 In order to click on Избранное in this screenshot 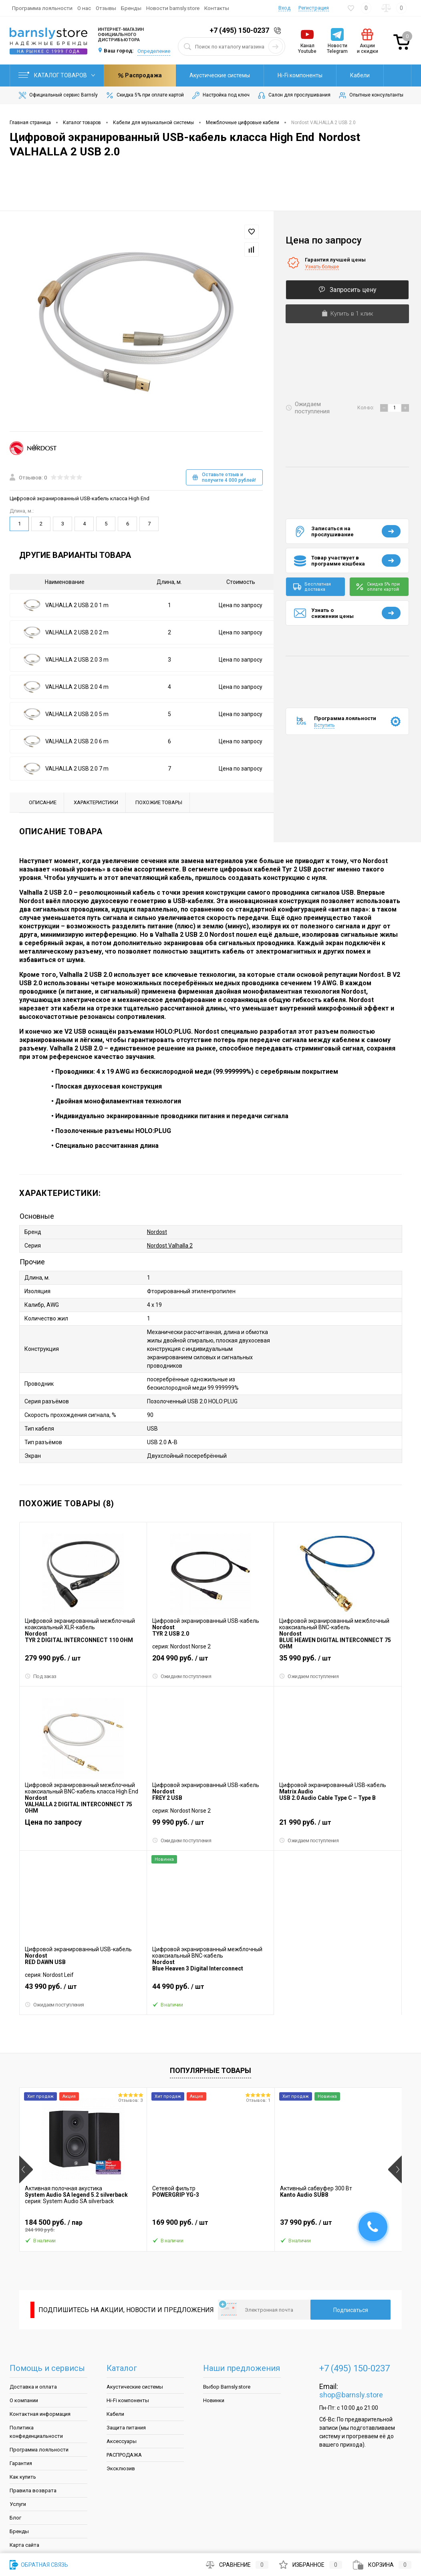, I will do `click(310, 2565)`.